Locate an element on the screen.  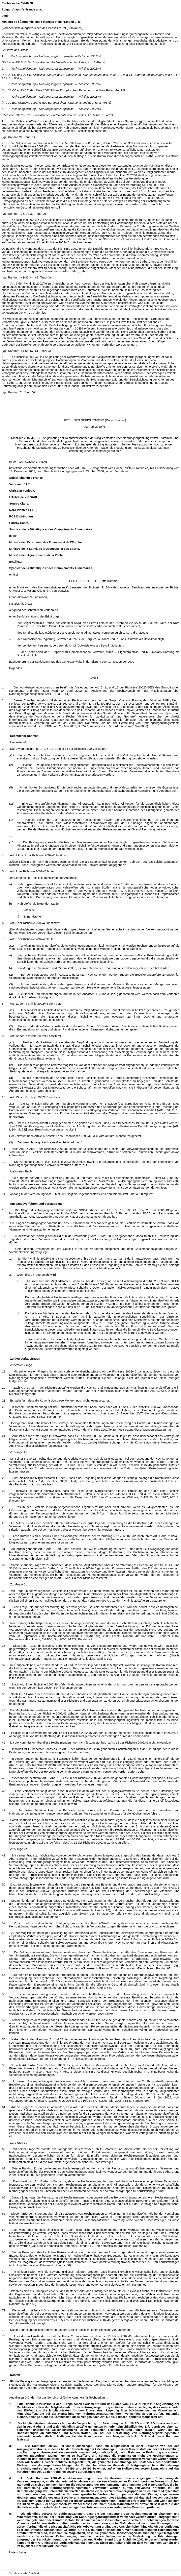
48 is located at coordinates (3, 1820).